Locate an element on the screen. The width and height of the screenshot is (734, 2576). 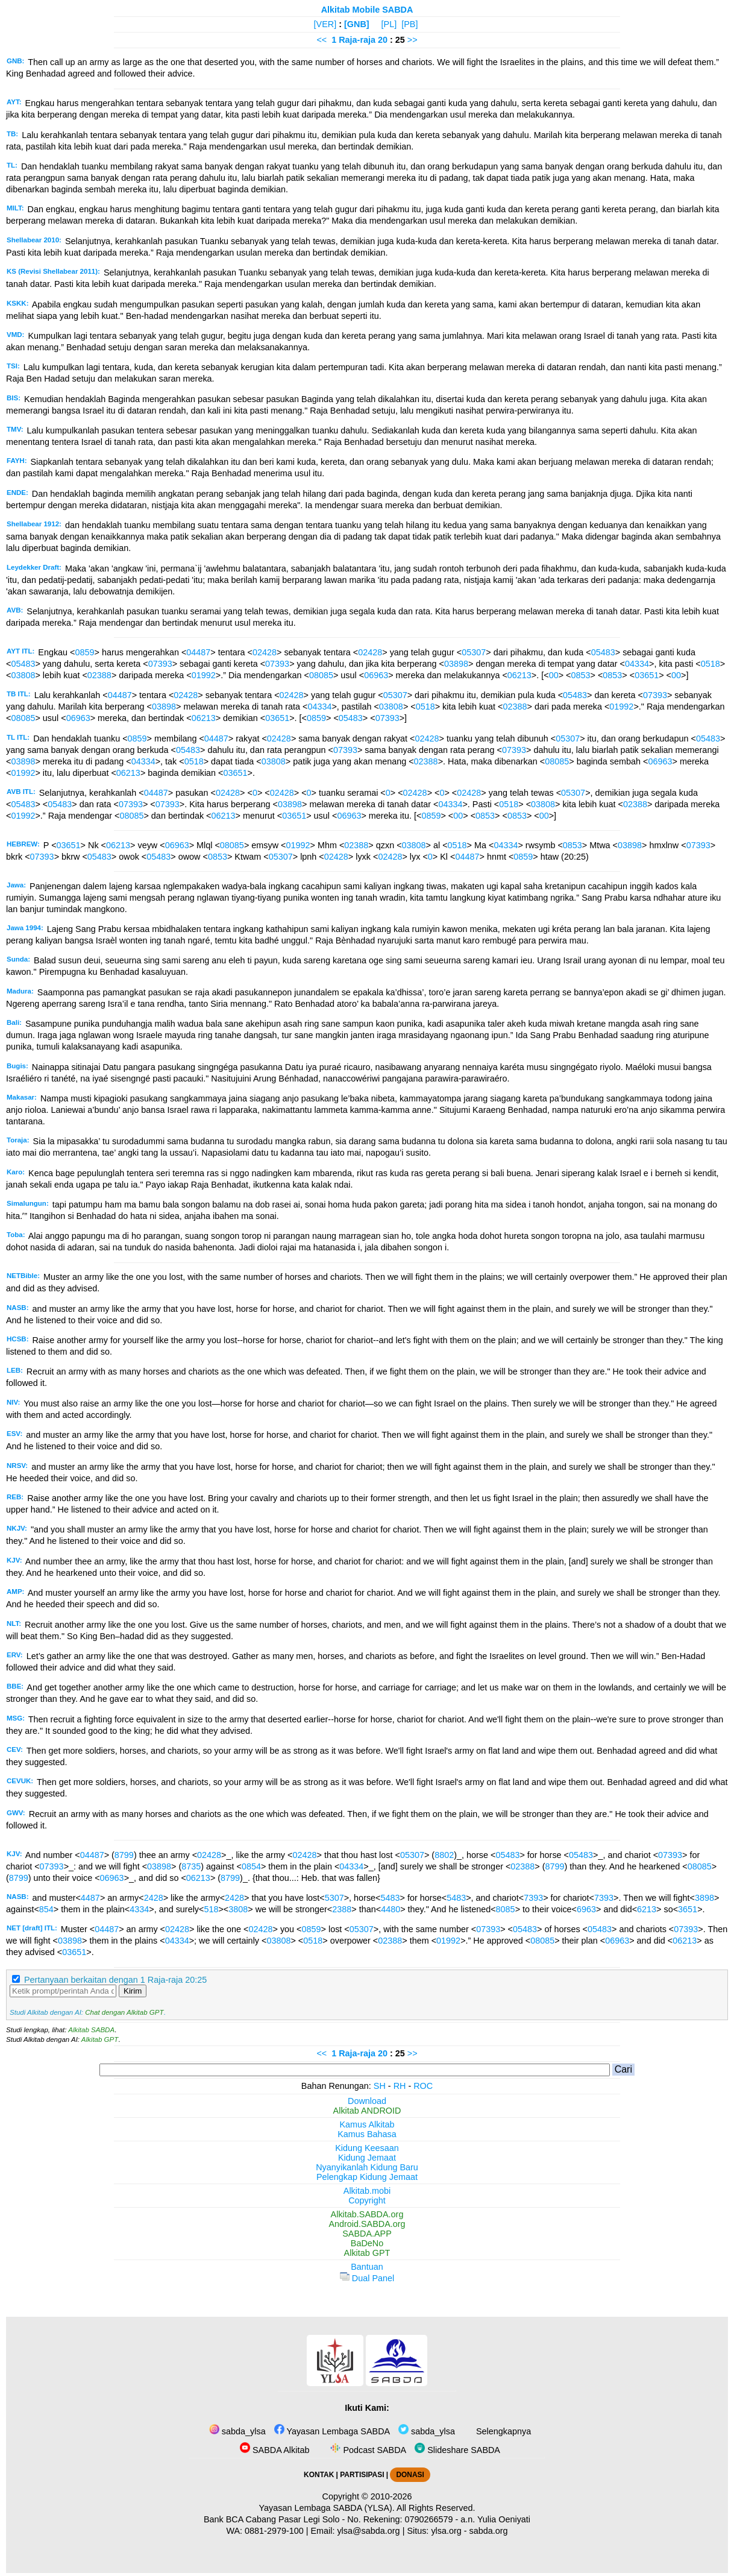
2388 is located at coordinates (341, 1909).